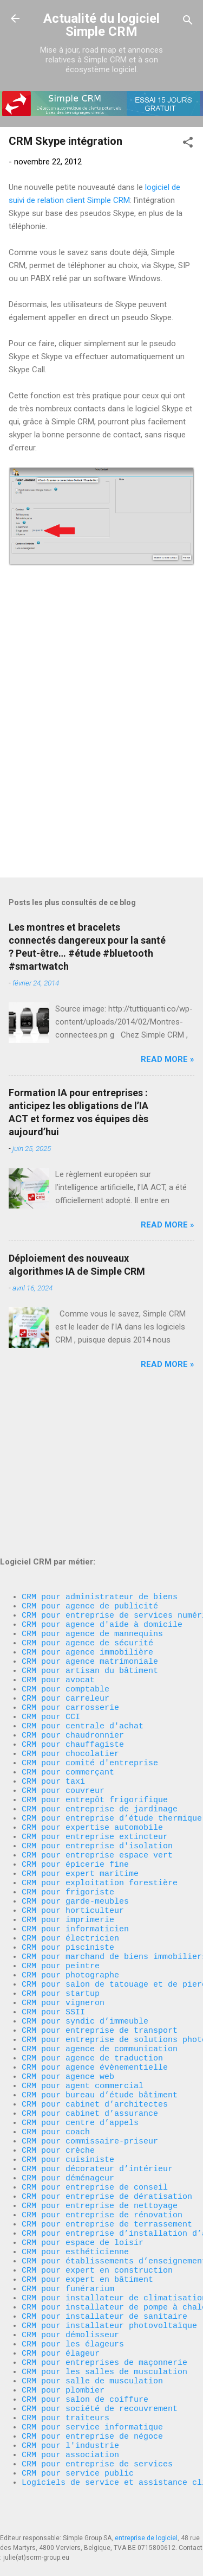 This screenshot has width=203, height=2576. I want to click on CRM pour agent commercial, so click(82, 2013).